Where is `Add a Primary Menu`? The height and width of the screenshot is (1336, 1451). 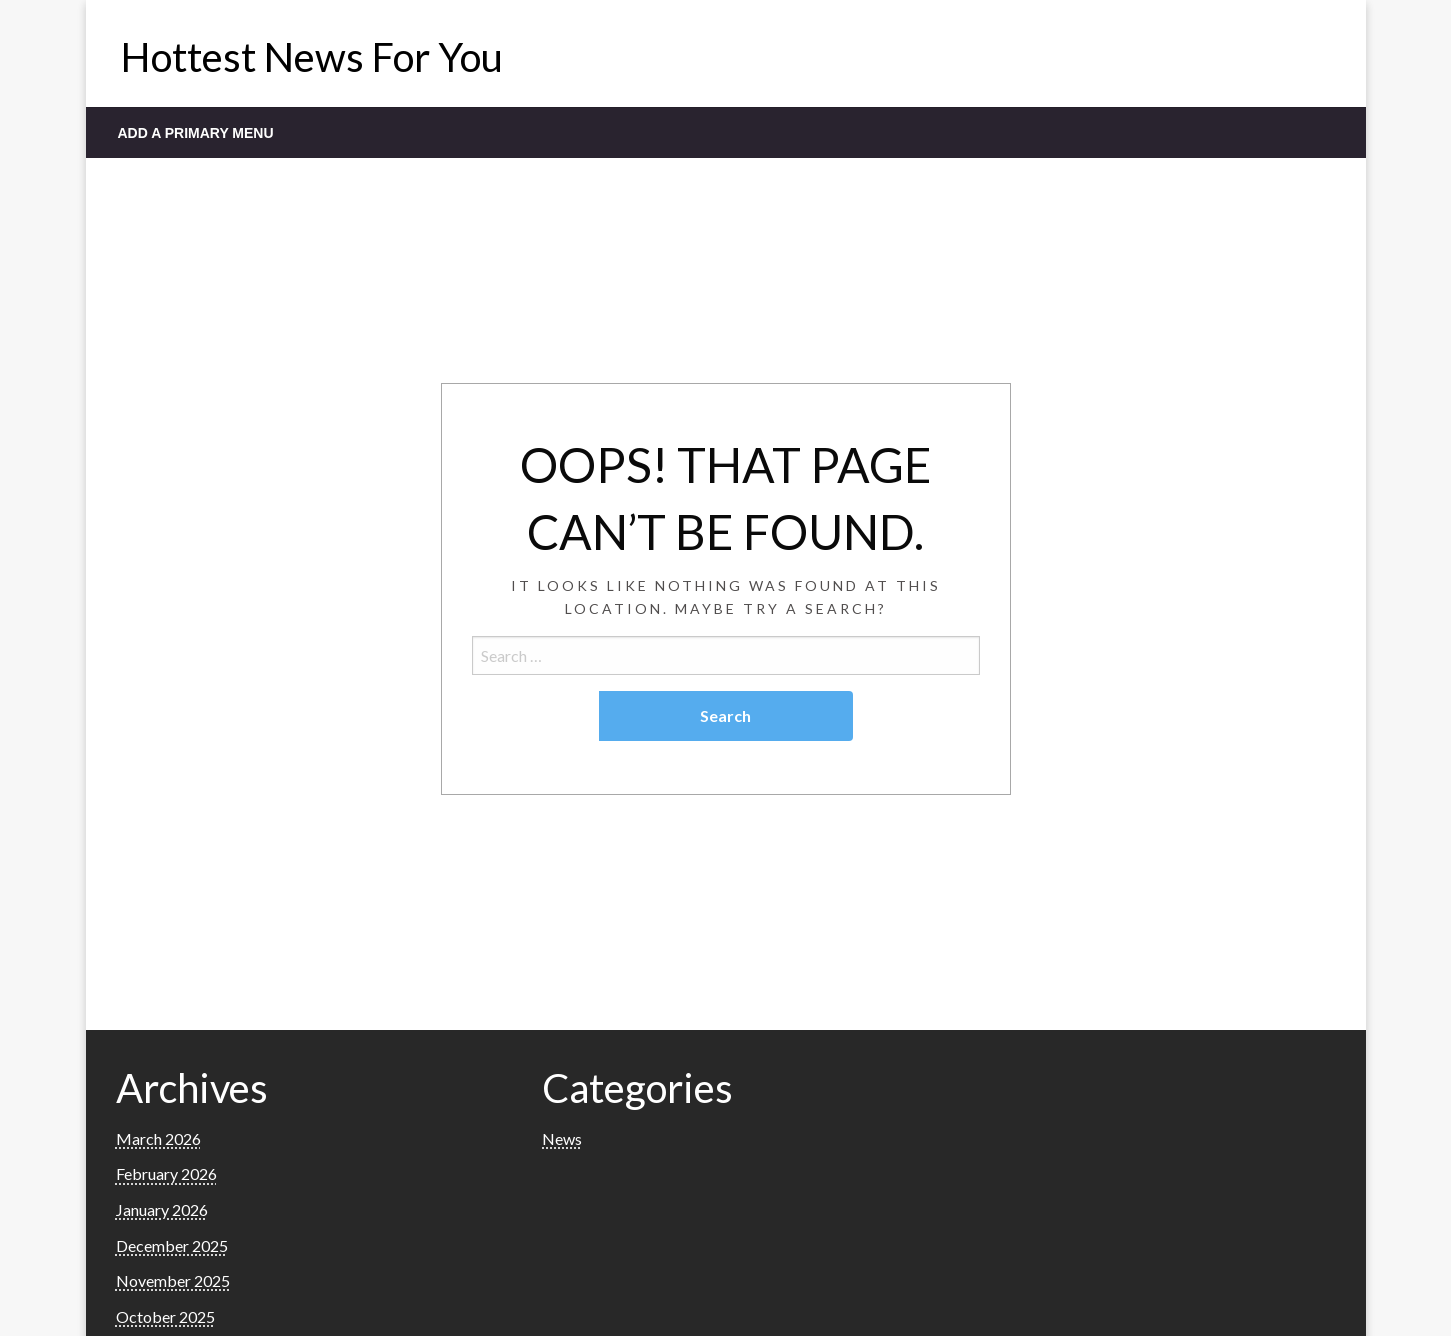 Add a Primary Menu is located at coordinates (196, 133).